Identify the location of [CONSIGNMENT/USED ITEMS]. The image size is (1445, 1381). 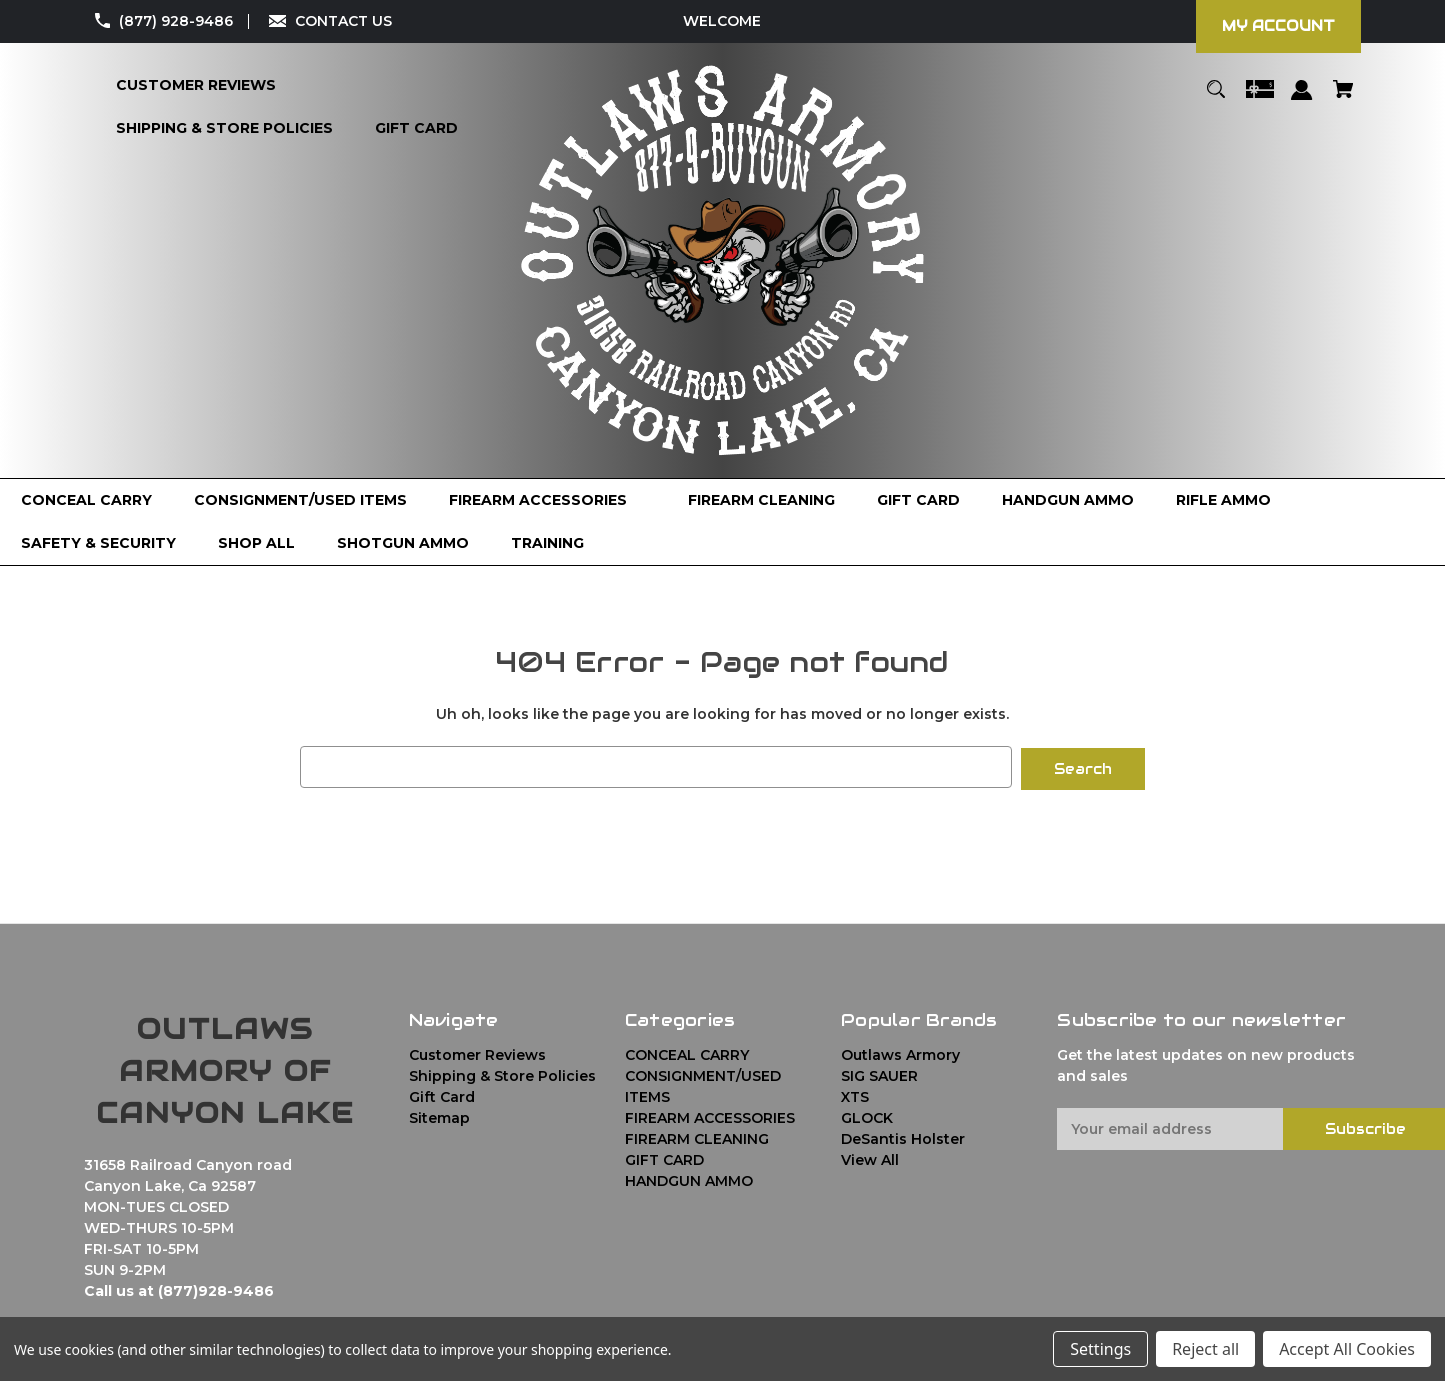
(300, 500).